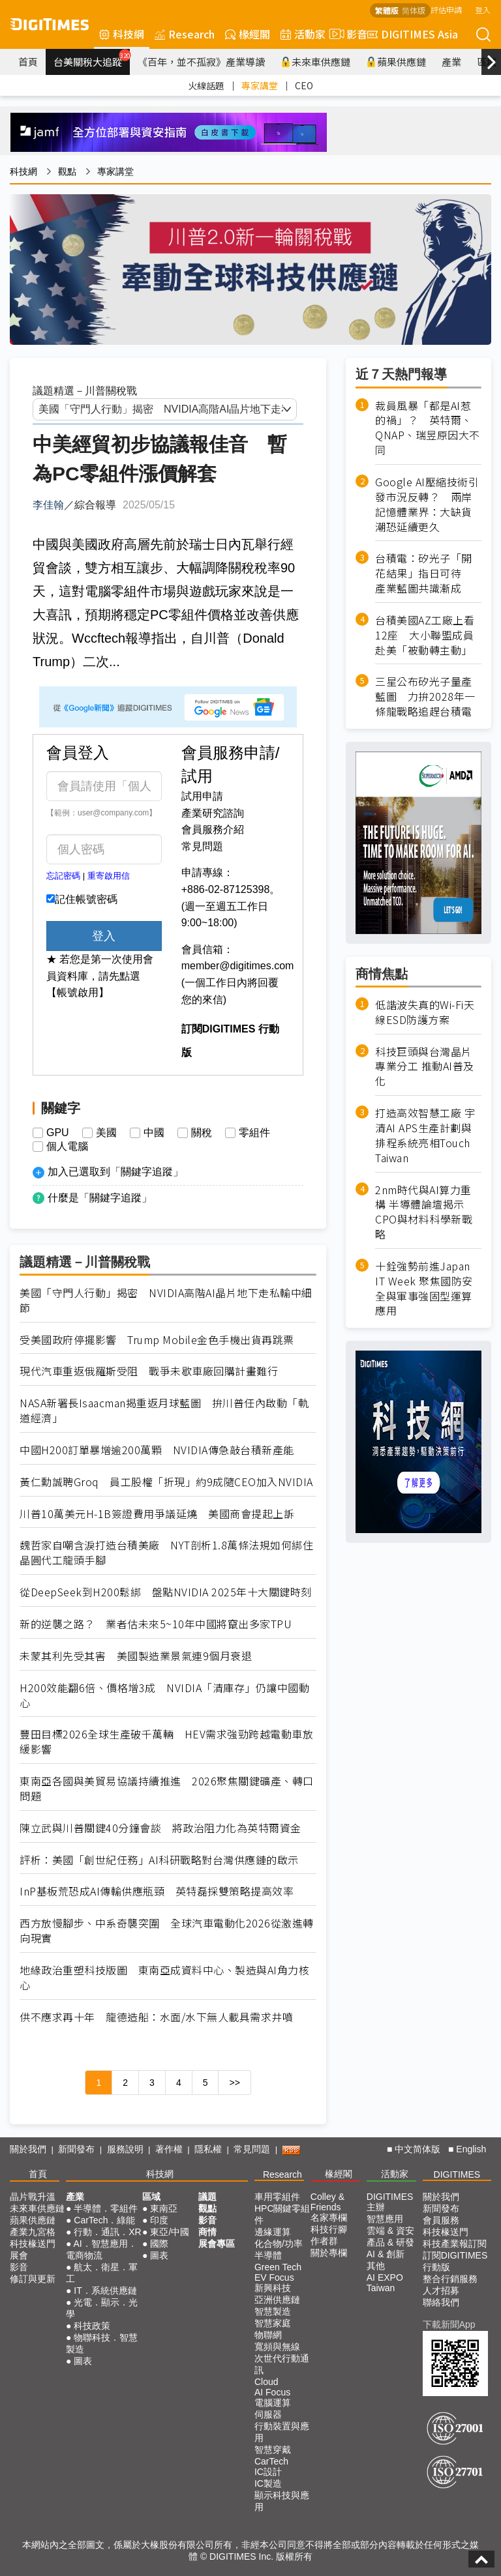 The width and height of the screenshot is (501, 2576). What do you see at coordinates (206, 85) in the screenshot?
I see `火線話題` at bounding box center [206, 85].